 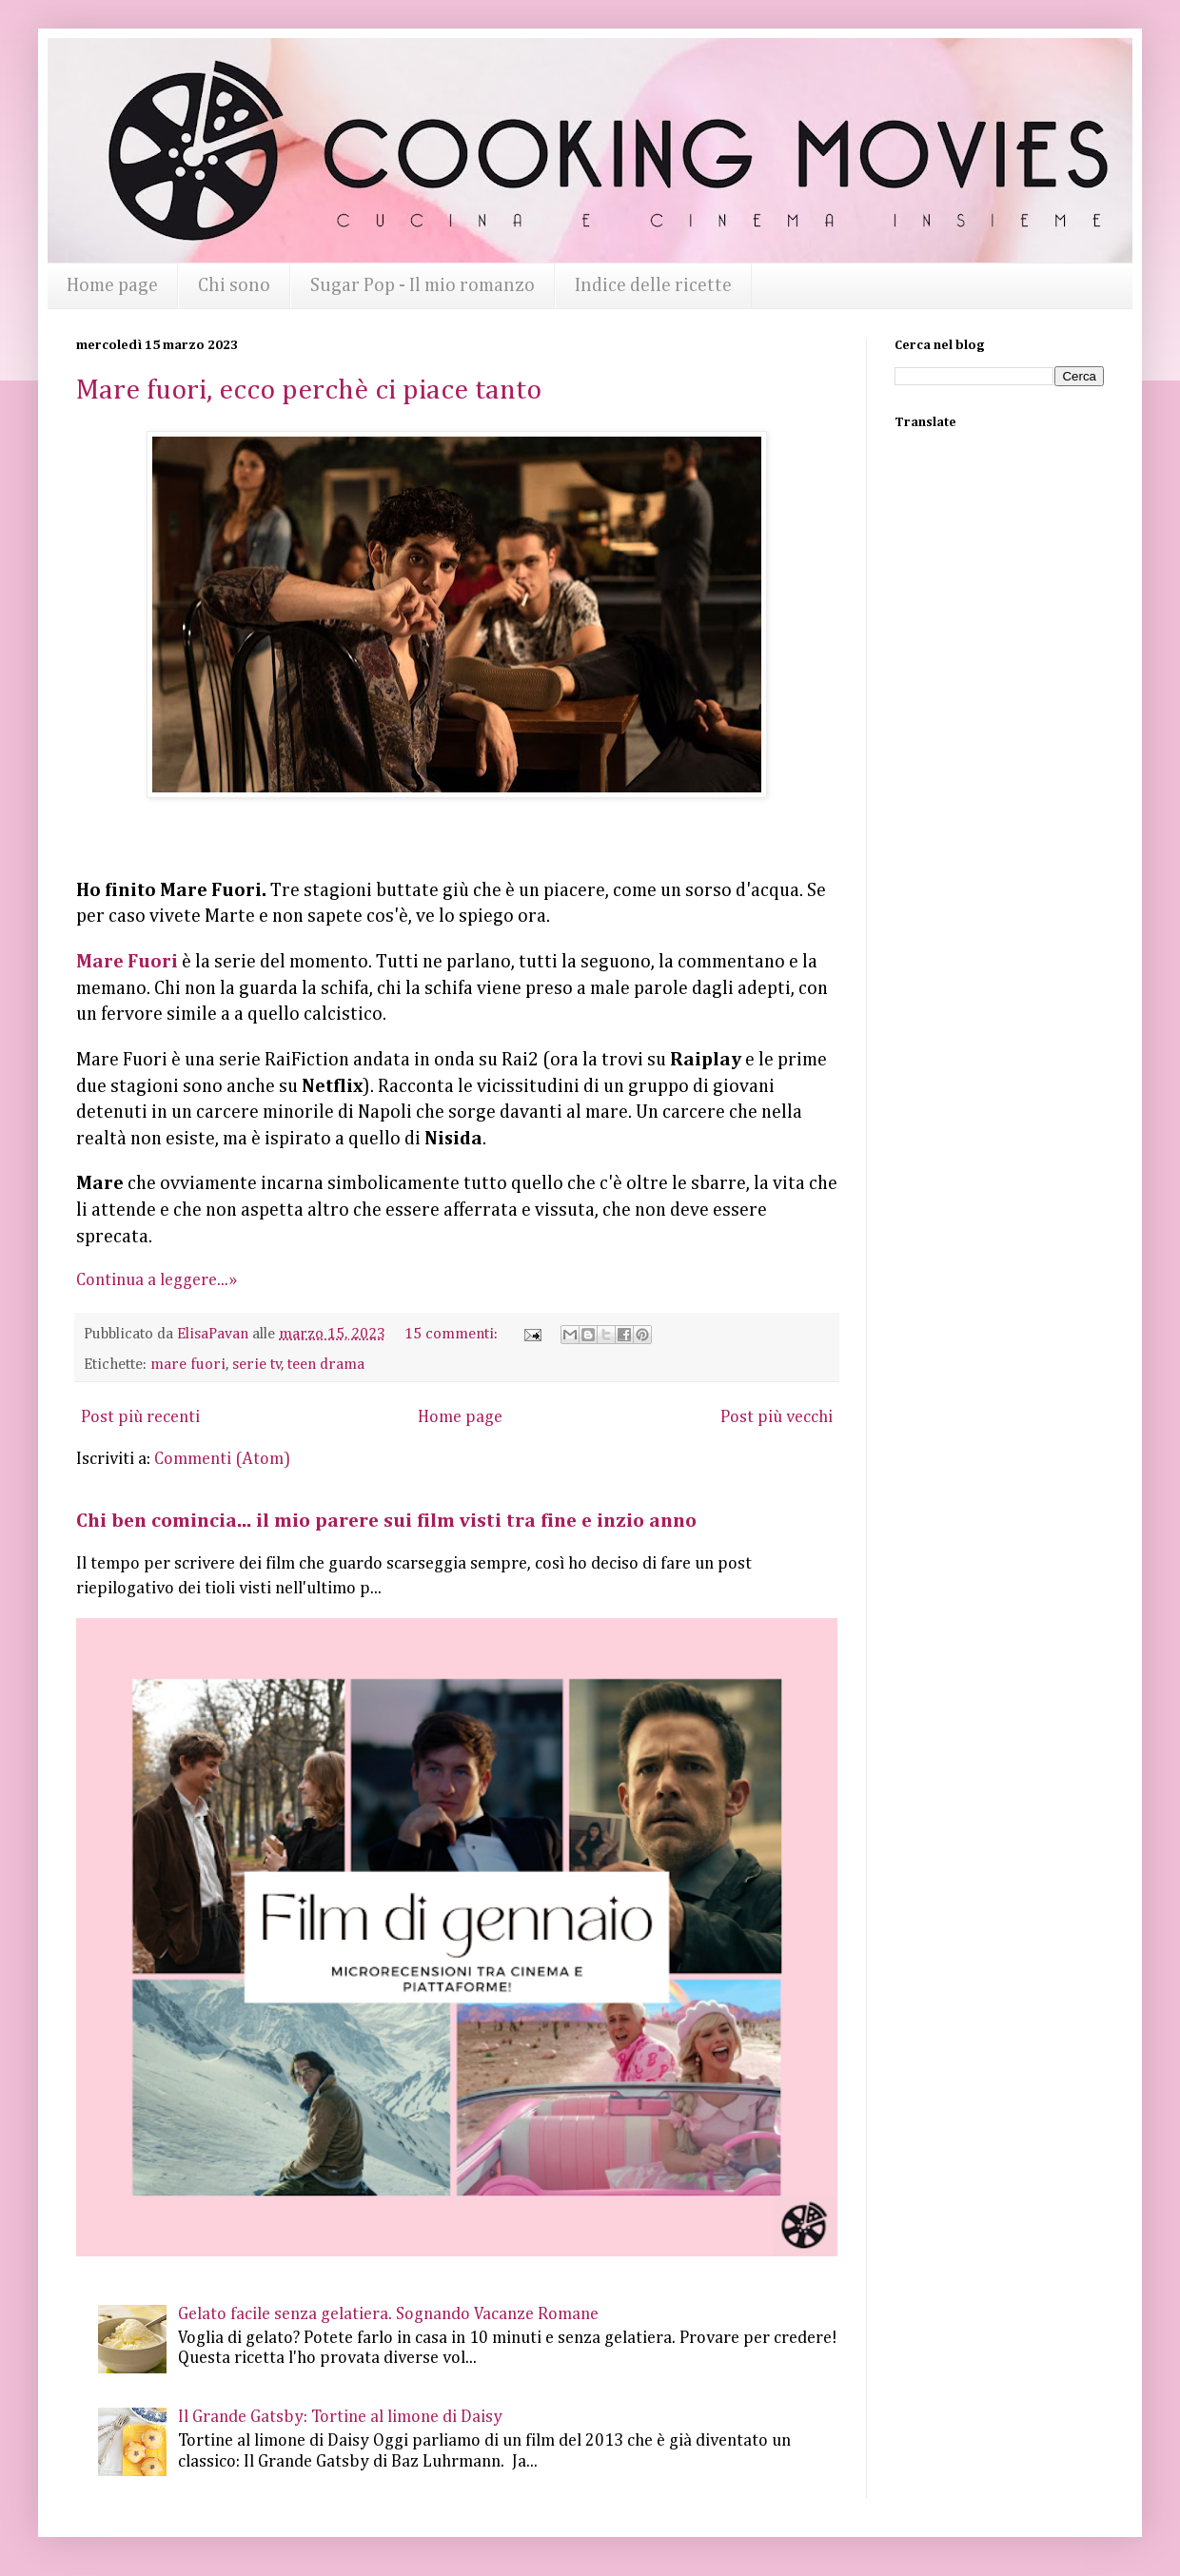 I want to click on Gelato facile senza gelatiera. Sognando Vacanze Romane, so click(x=388, y=2314).